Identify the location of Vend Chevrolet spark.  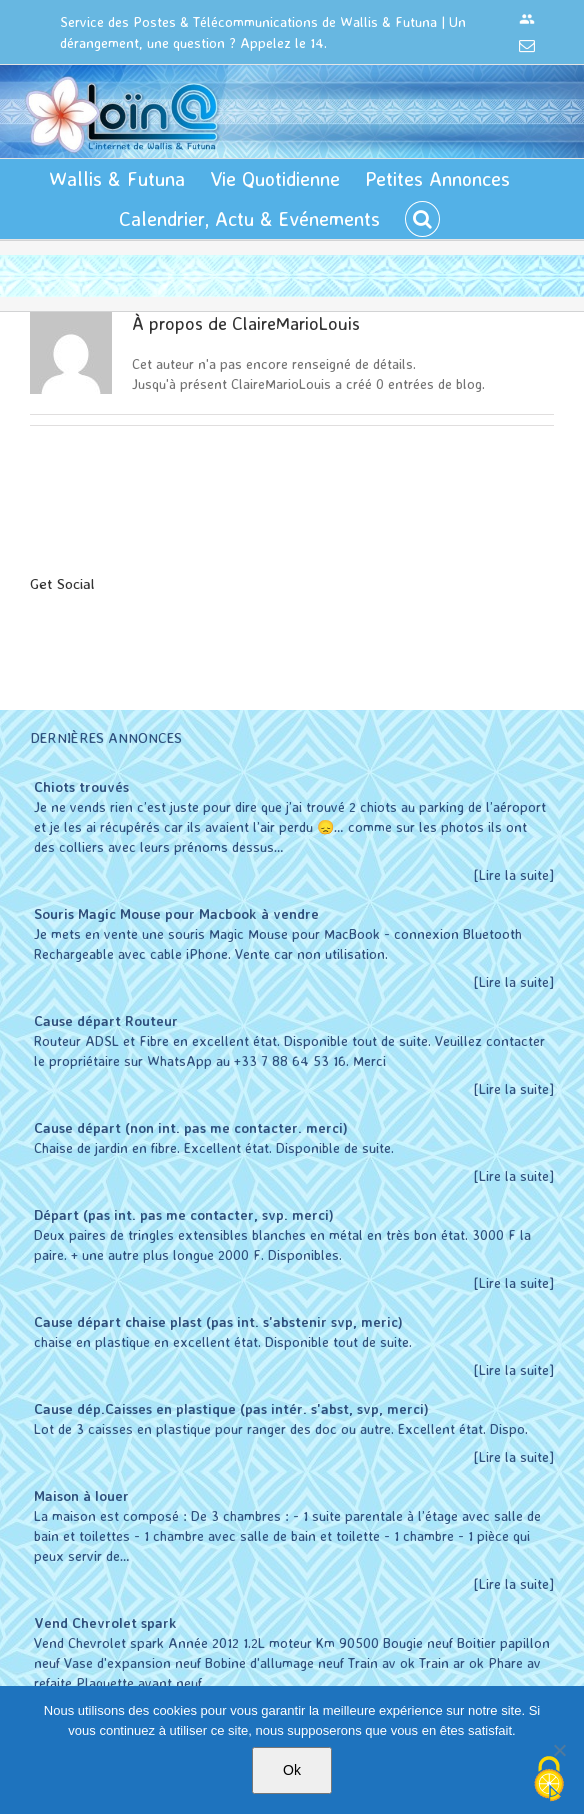
(105, 1622).